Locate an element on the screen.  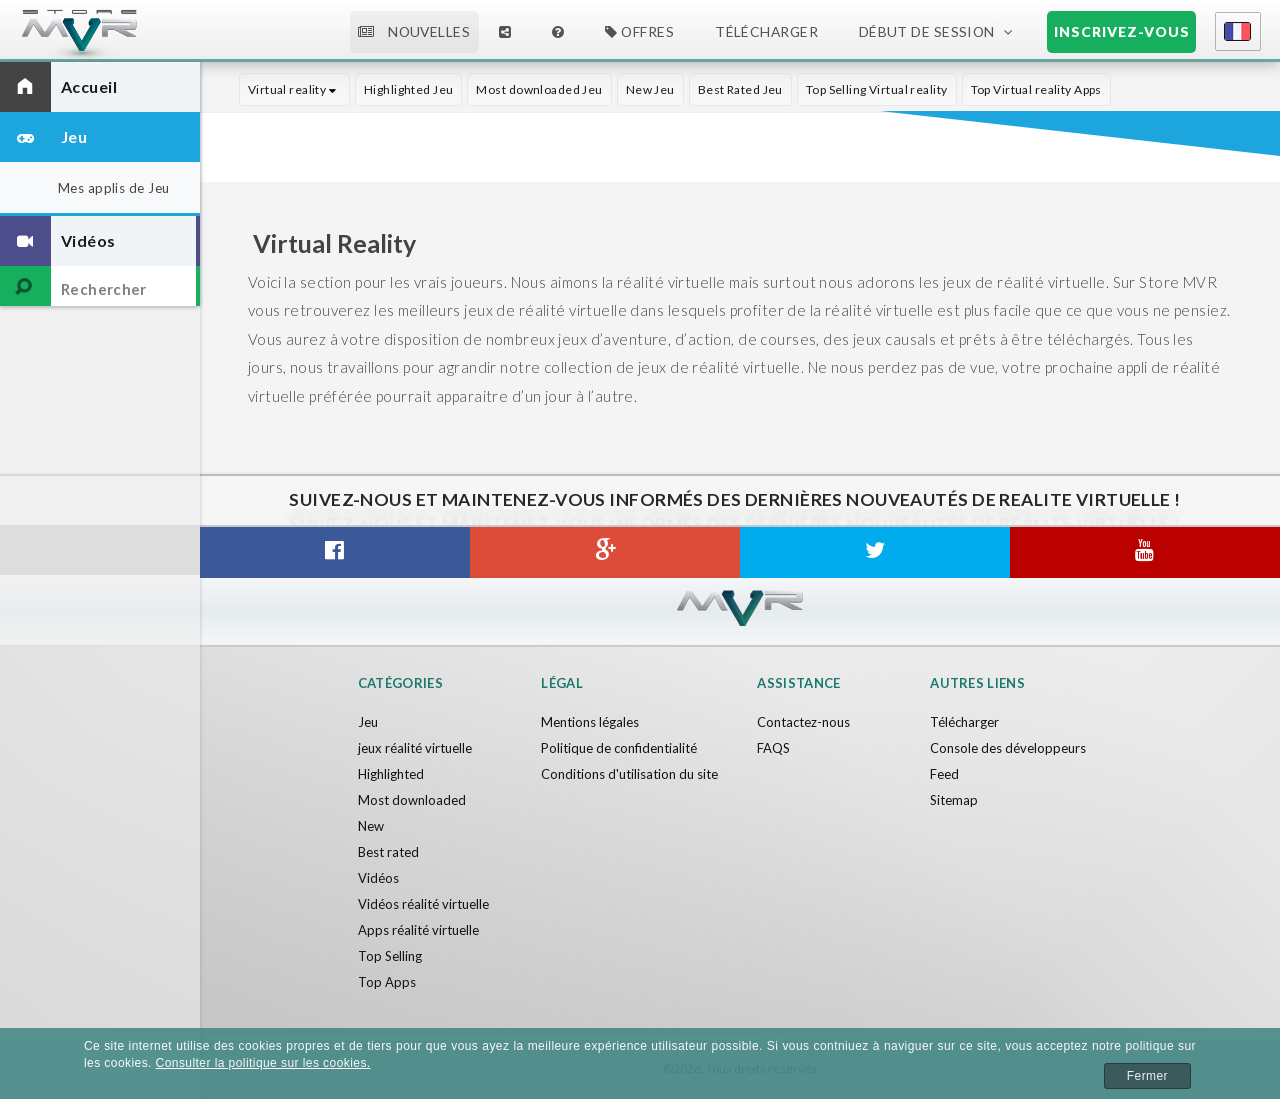
Contactez-nous is located at coordinates (803, 722).